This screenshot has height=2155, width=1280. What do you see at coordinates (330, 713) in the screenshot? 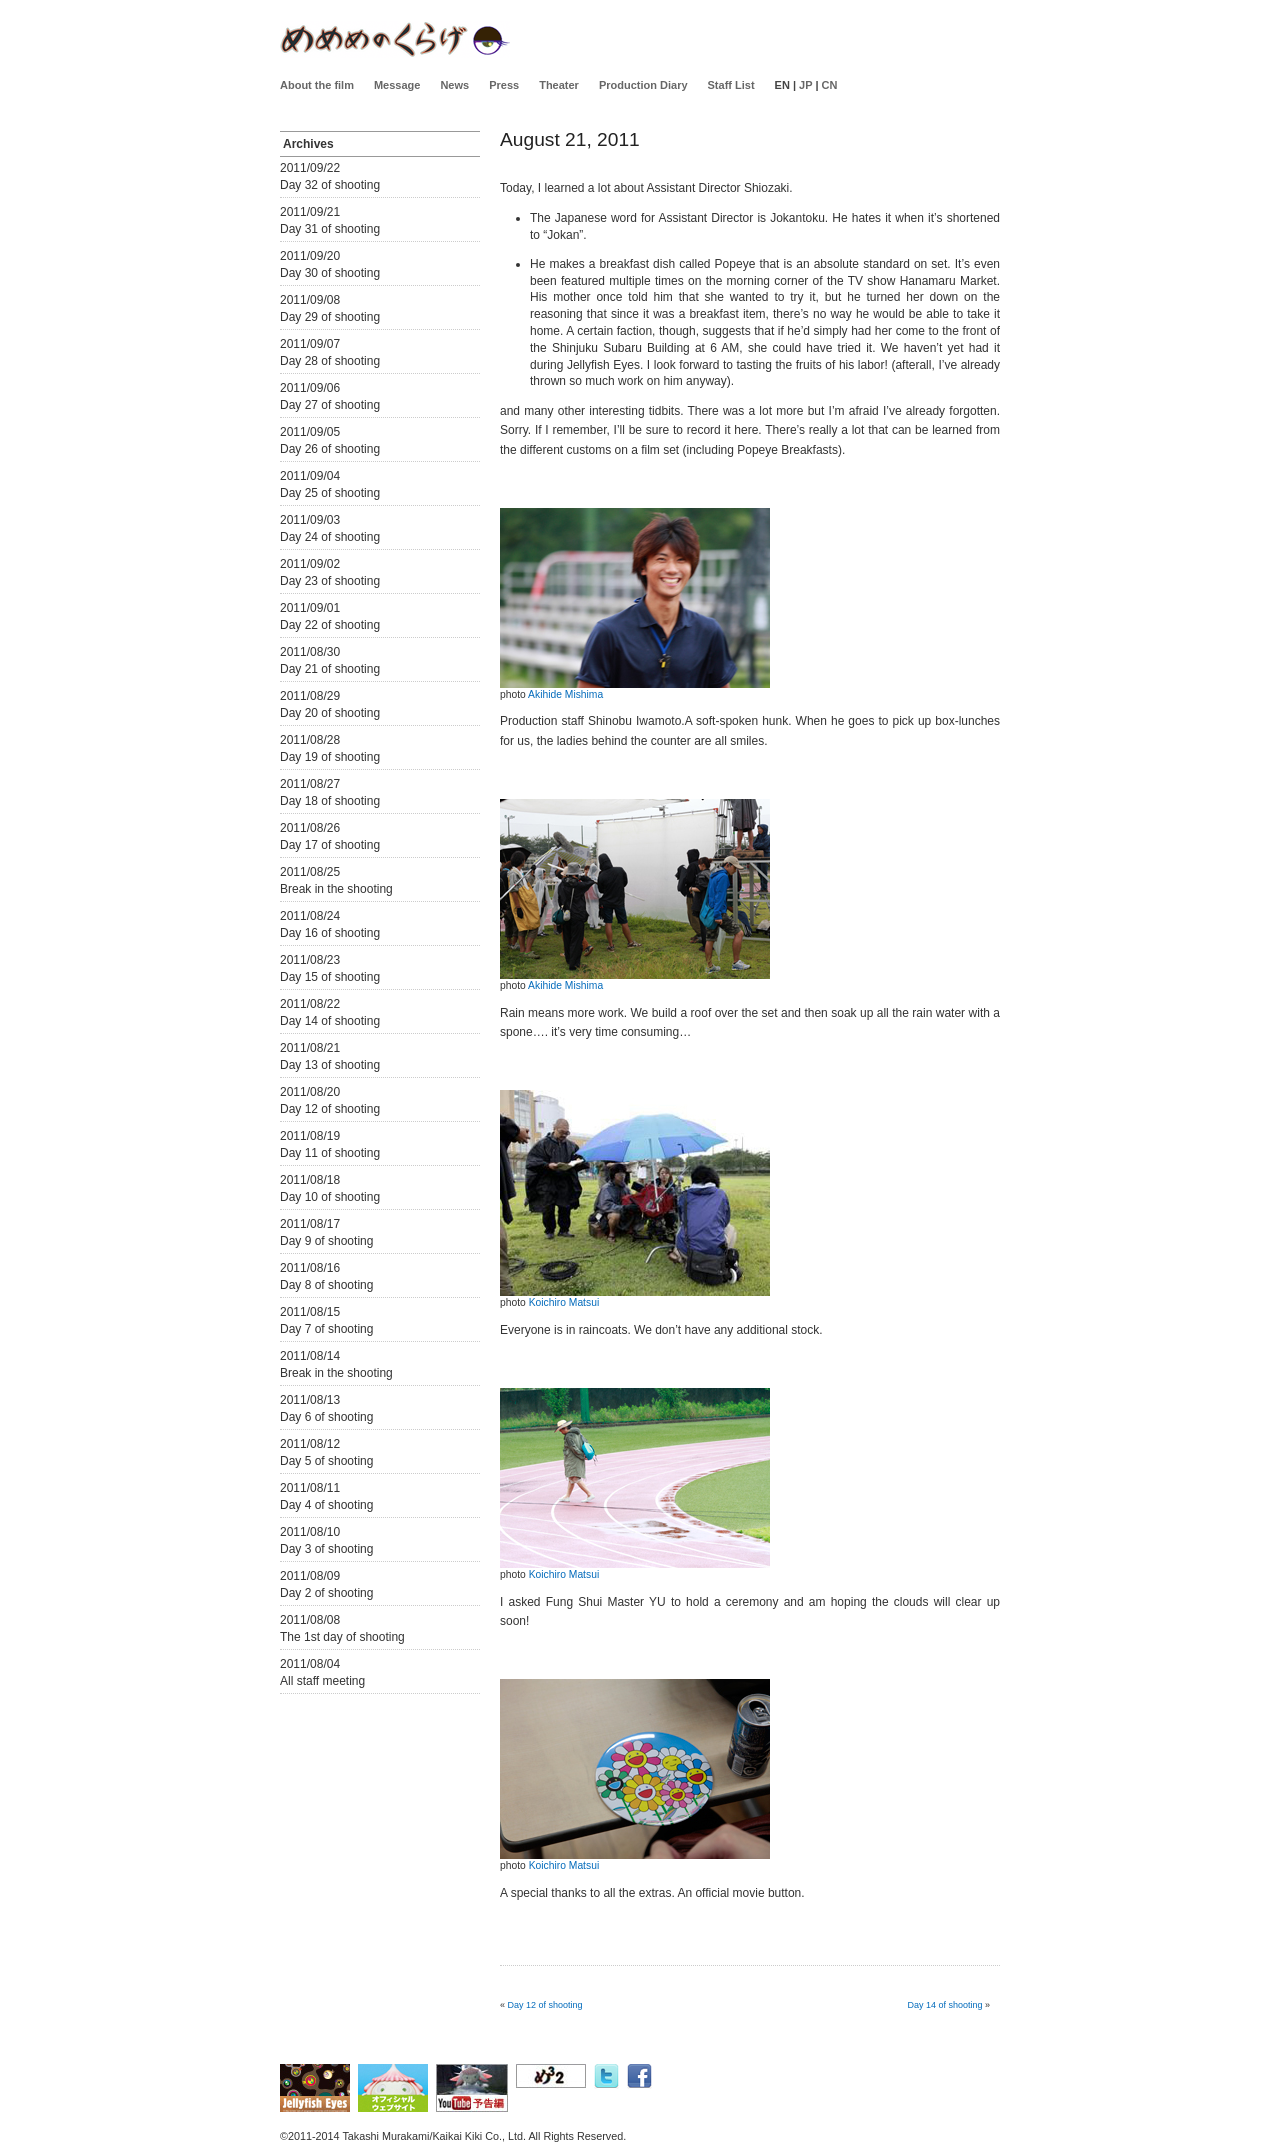
I see `Day 20 of shooting` at bounding box center [330, 713].